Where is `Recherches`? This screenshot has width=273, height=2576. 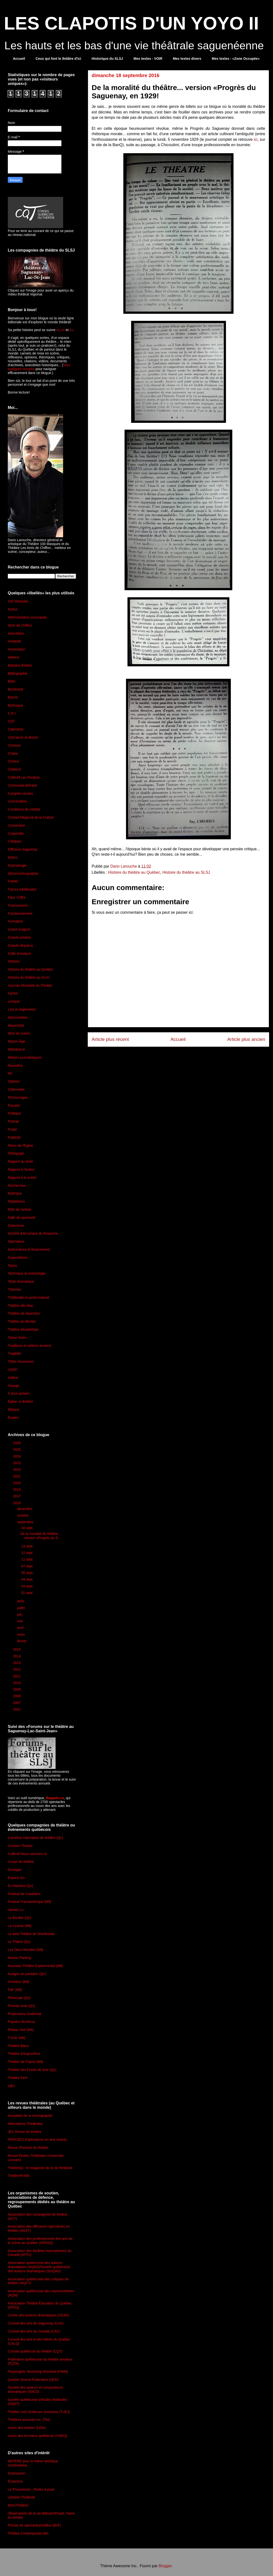 Recherches is located at coordinates (17, 1185).